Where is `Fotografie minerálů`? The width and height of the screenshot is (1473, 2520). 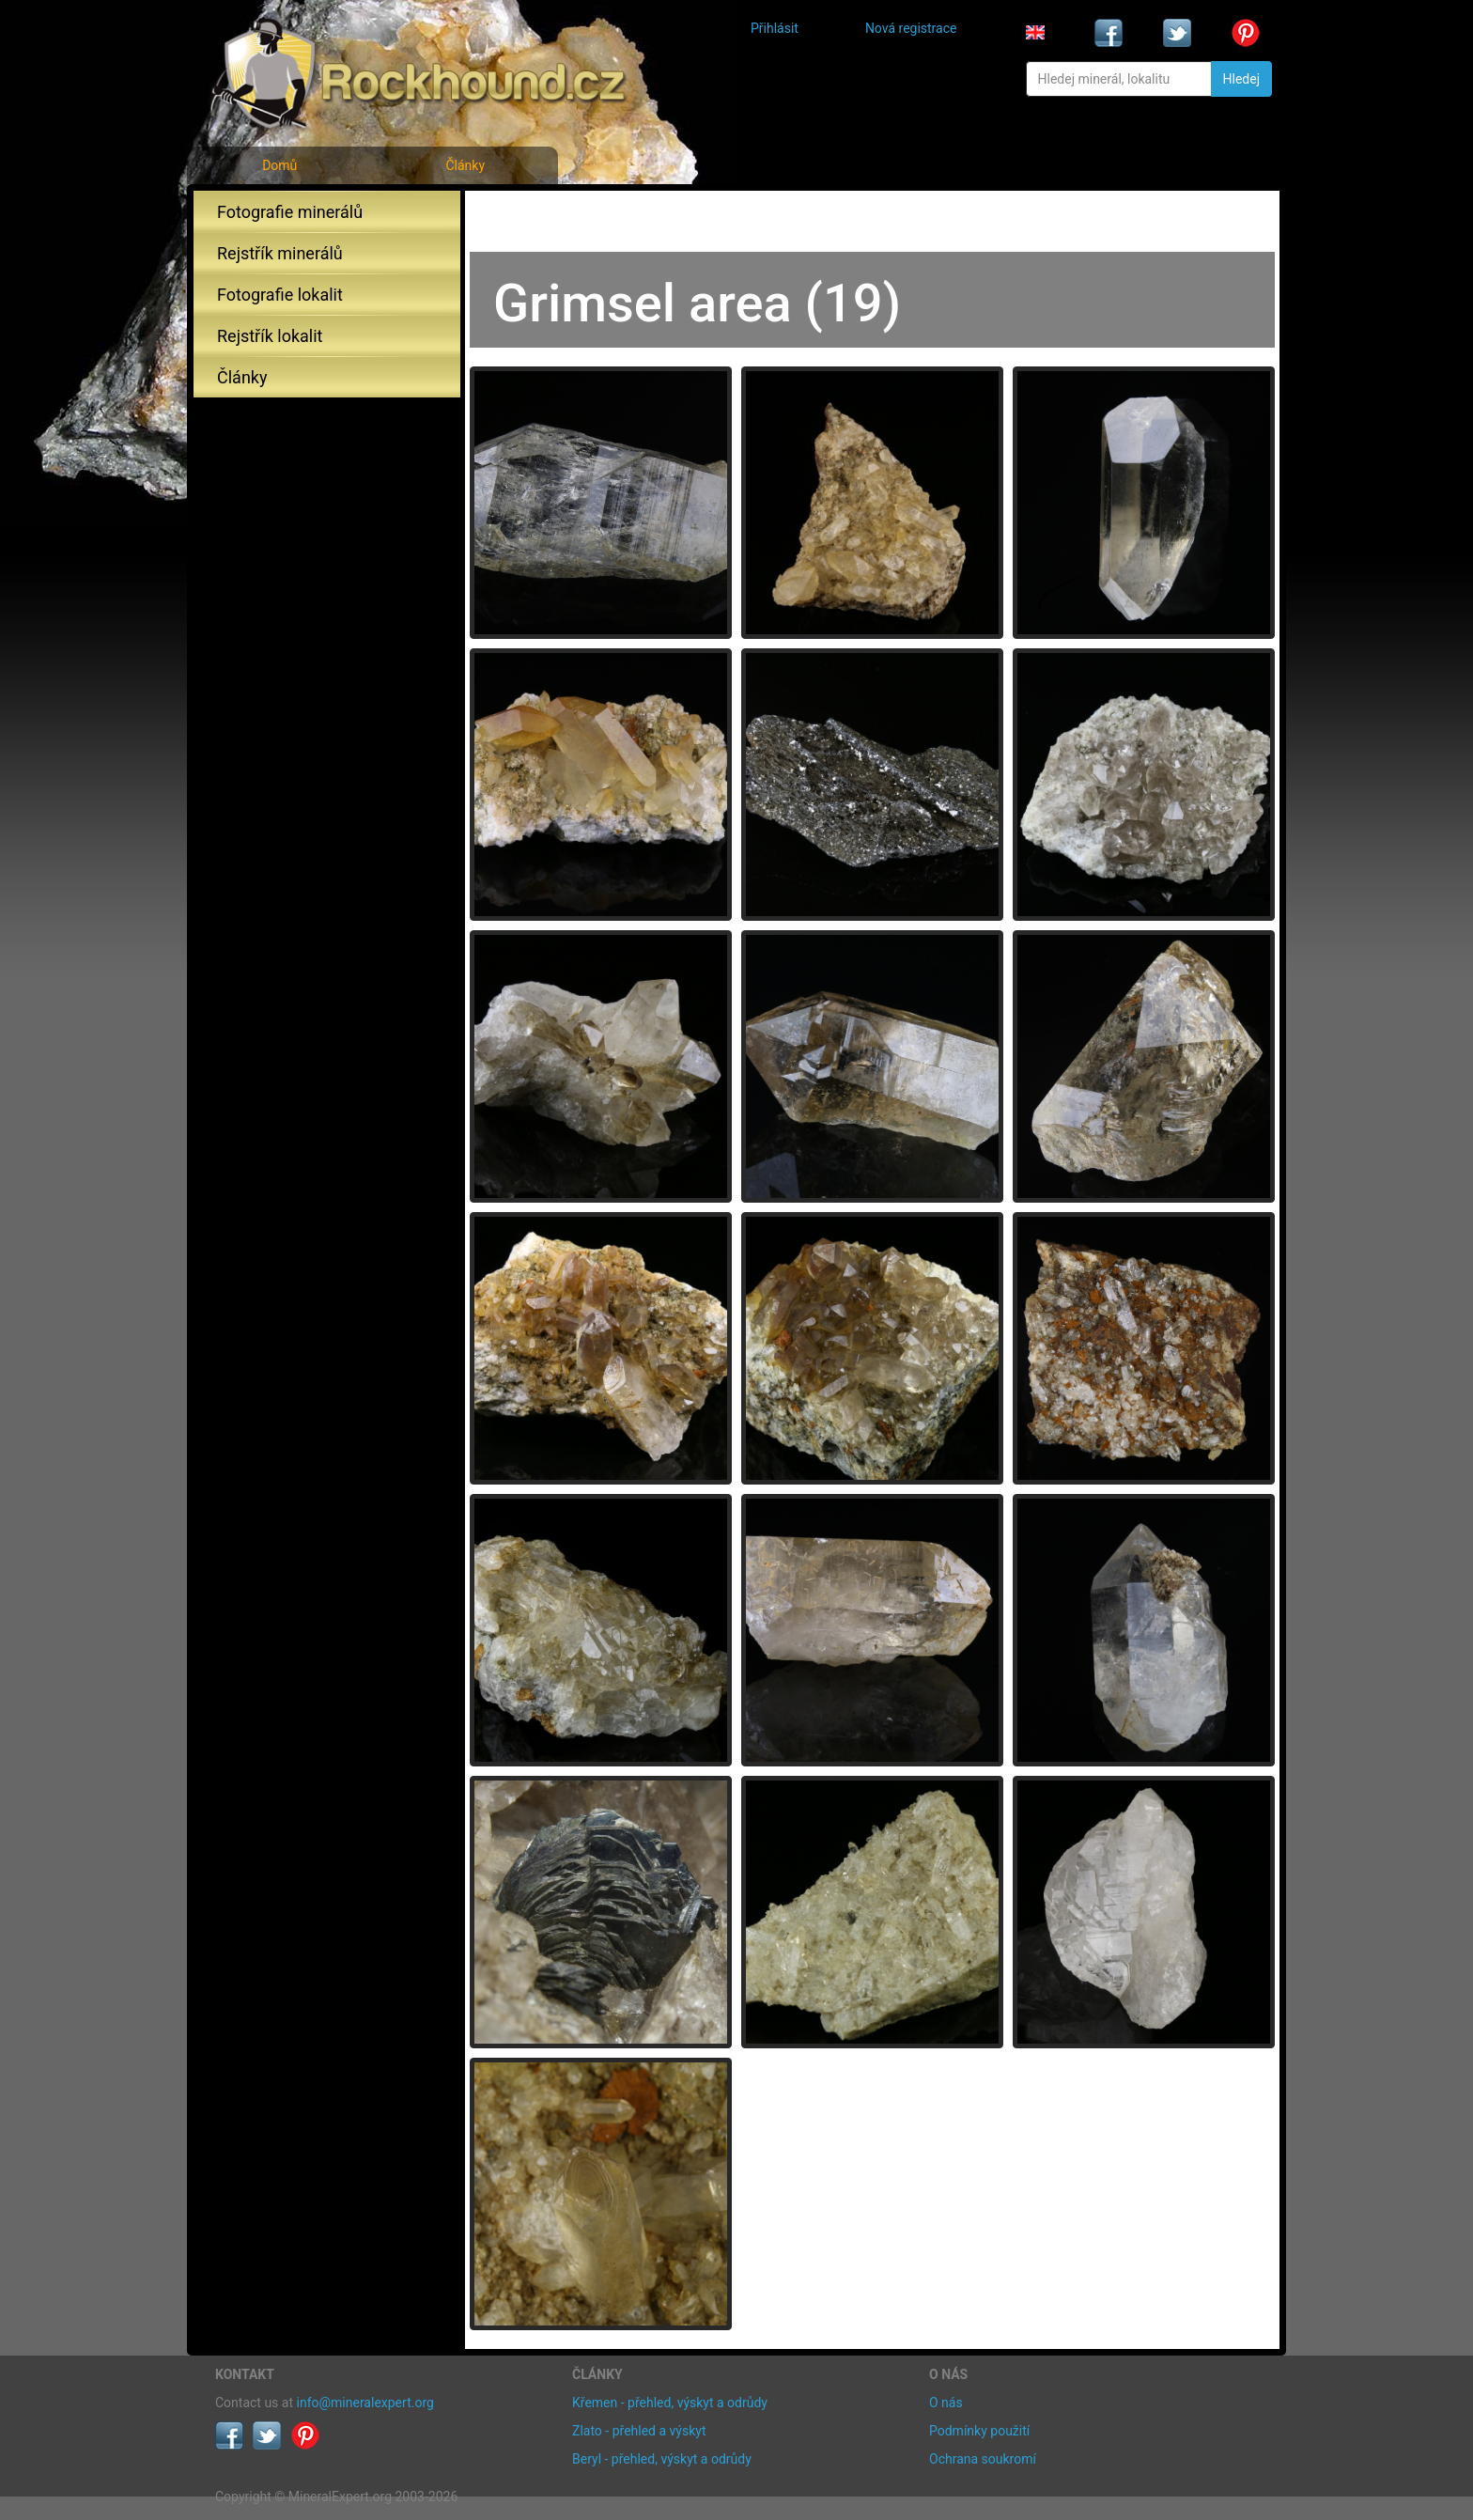
Fotografie minerálů is located at coordinates (290, 212).